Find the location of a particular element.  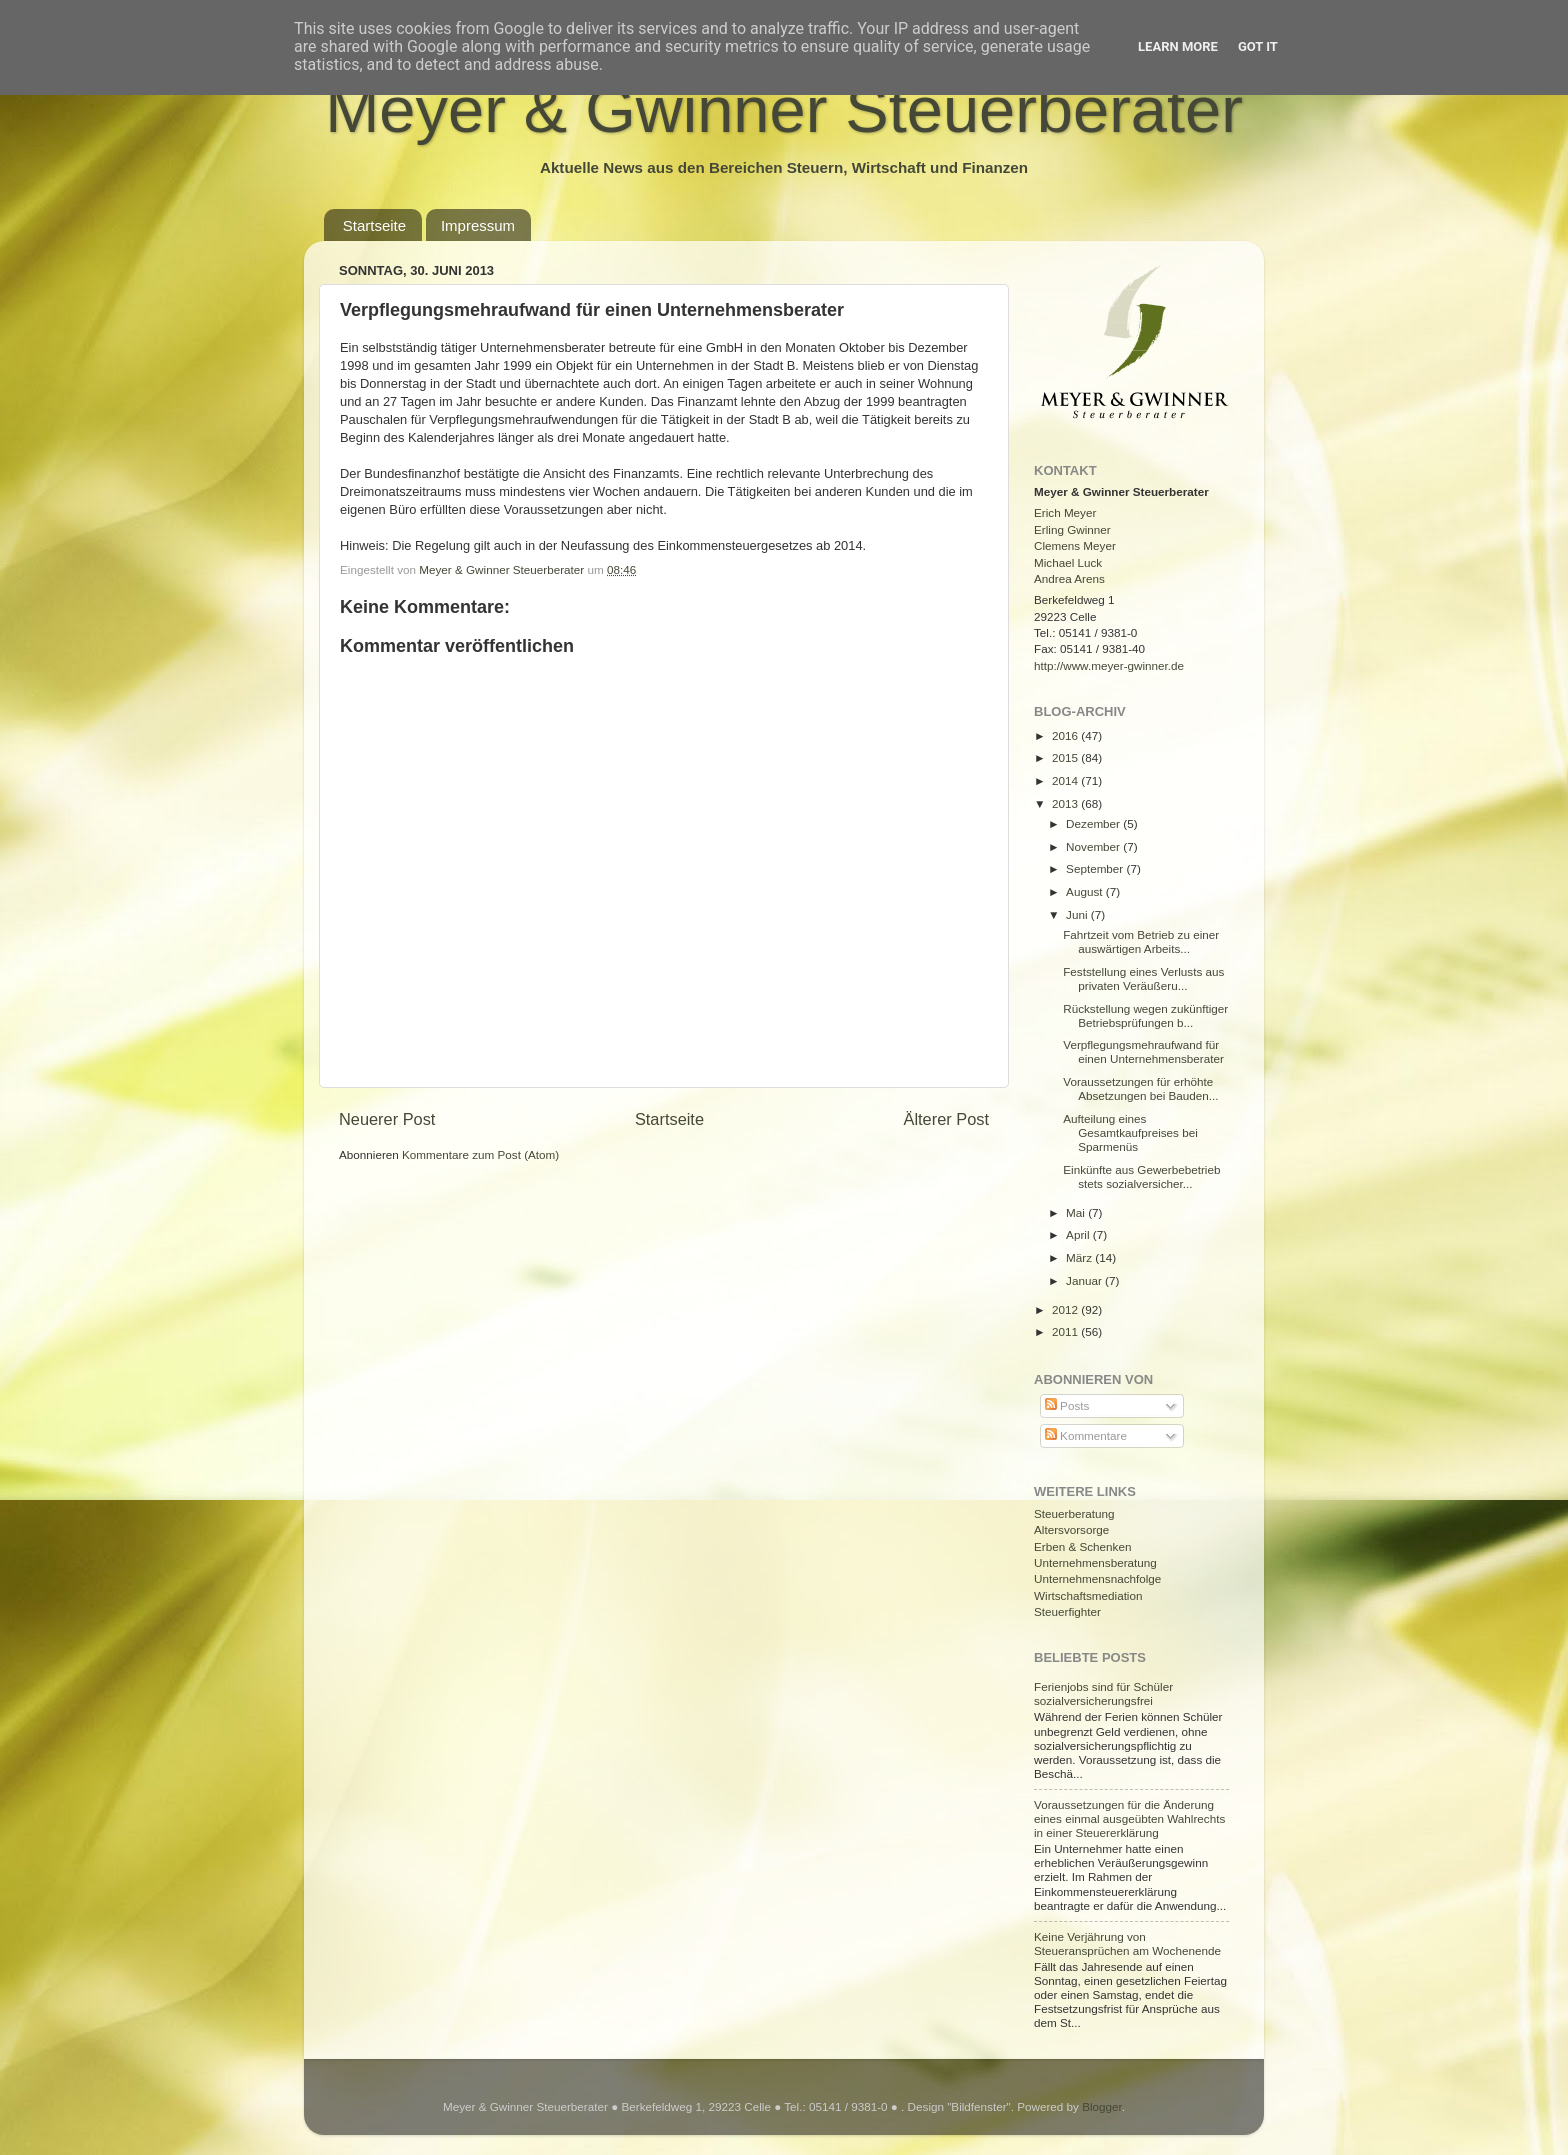

Erben & Schenken is located at coordinates (1082, 1546).